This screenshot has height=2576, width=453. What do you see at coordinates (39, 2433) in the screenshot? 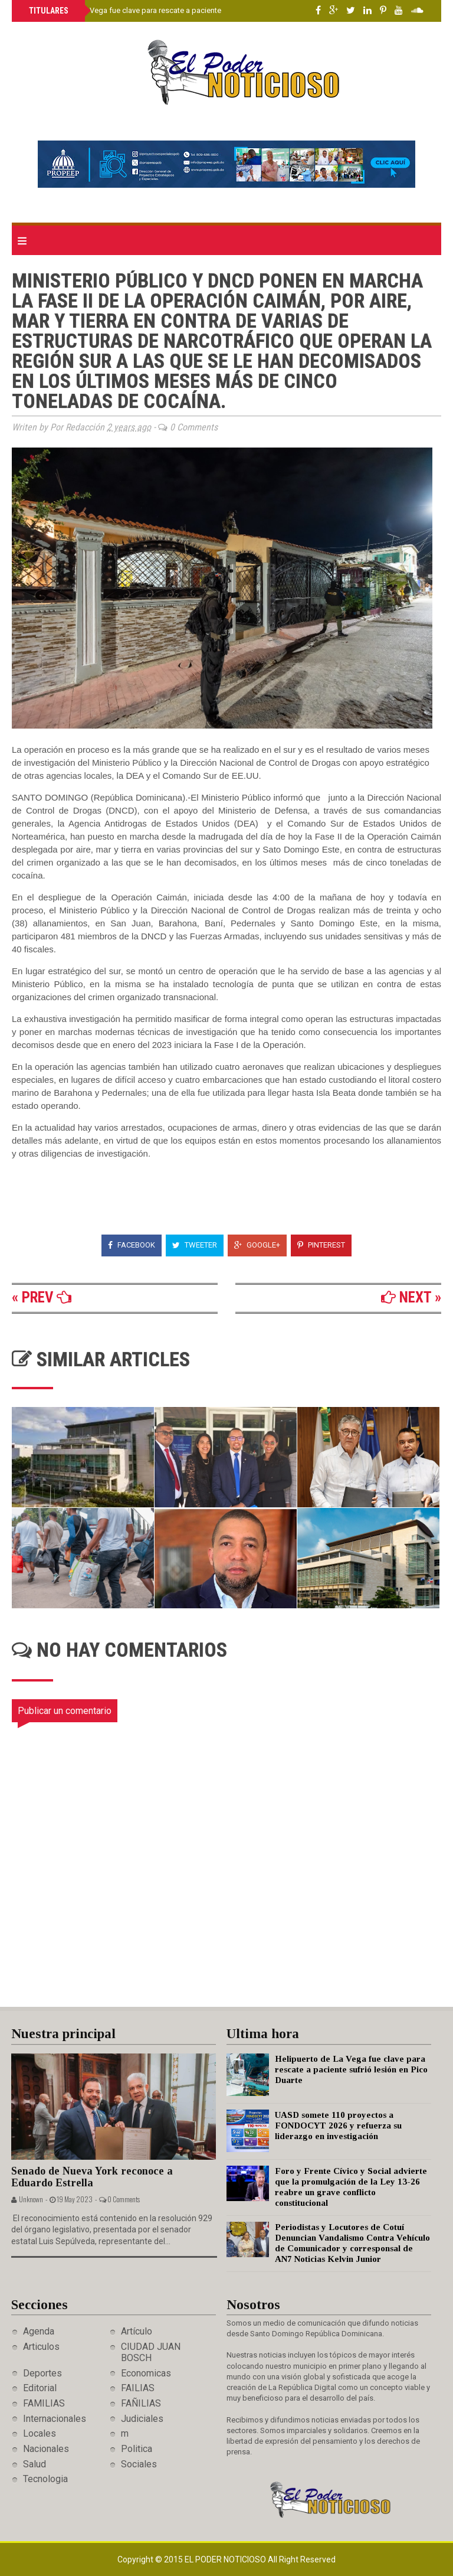
I see `Locales` at bounding box center [39, 2433].